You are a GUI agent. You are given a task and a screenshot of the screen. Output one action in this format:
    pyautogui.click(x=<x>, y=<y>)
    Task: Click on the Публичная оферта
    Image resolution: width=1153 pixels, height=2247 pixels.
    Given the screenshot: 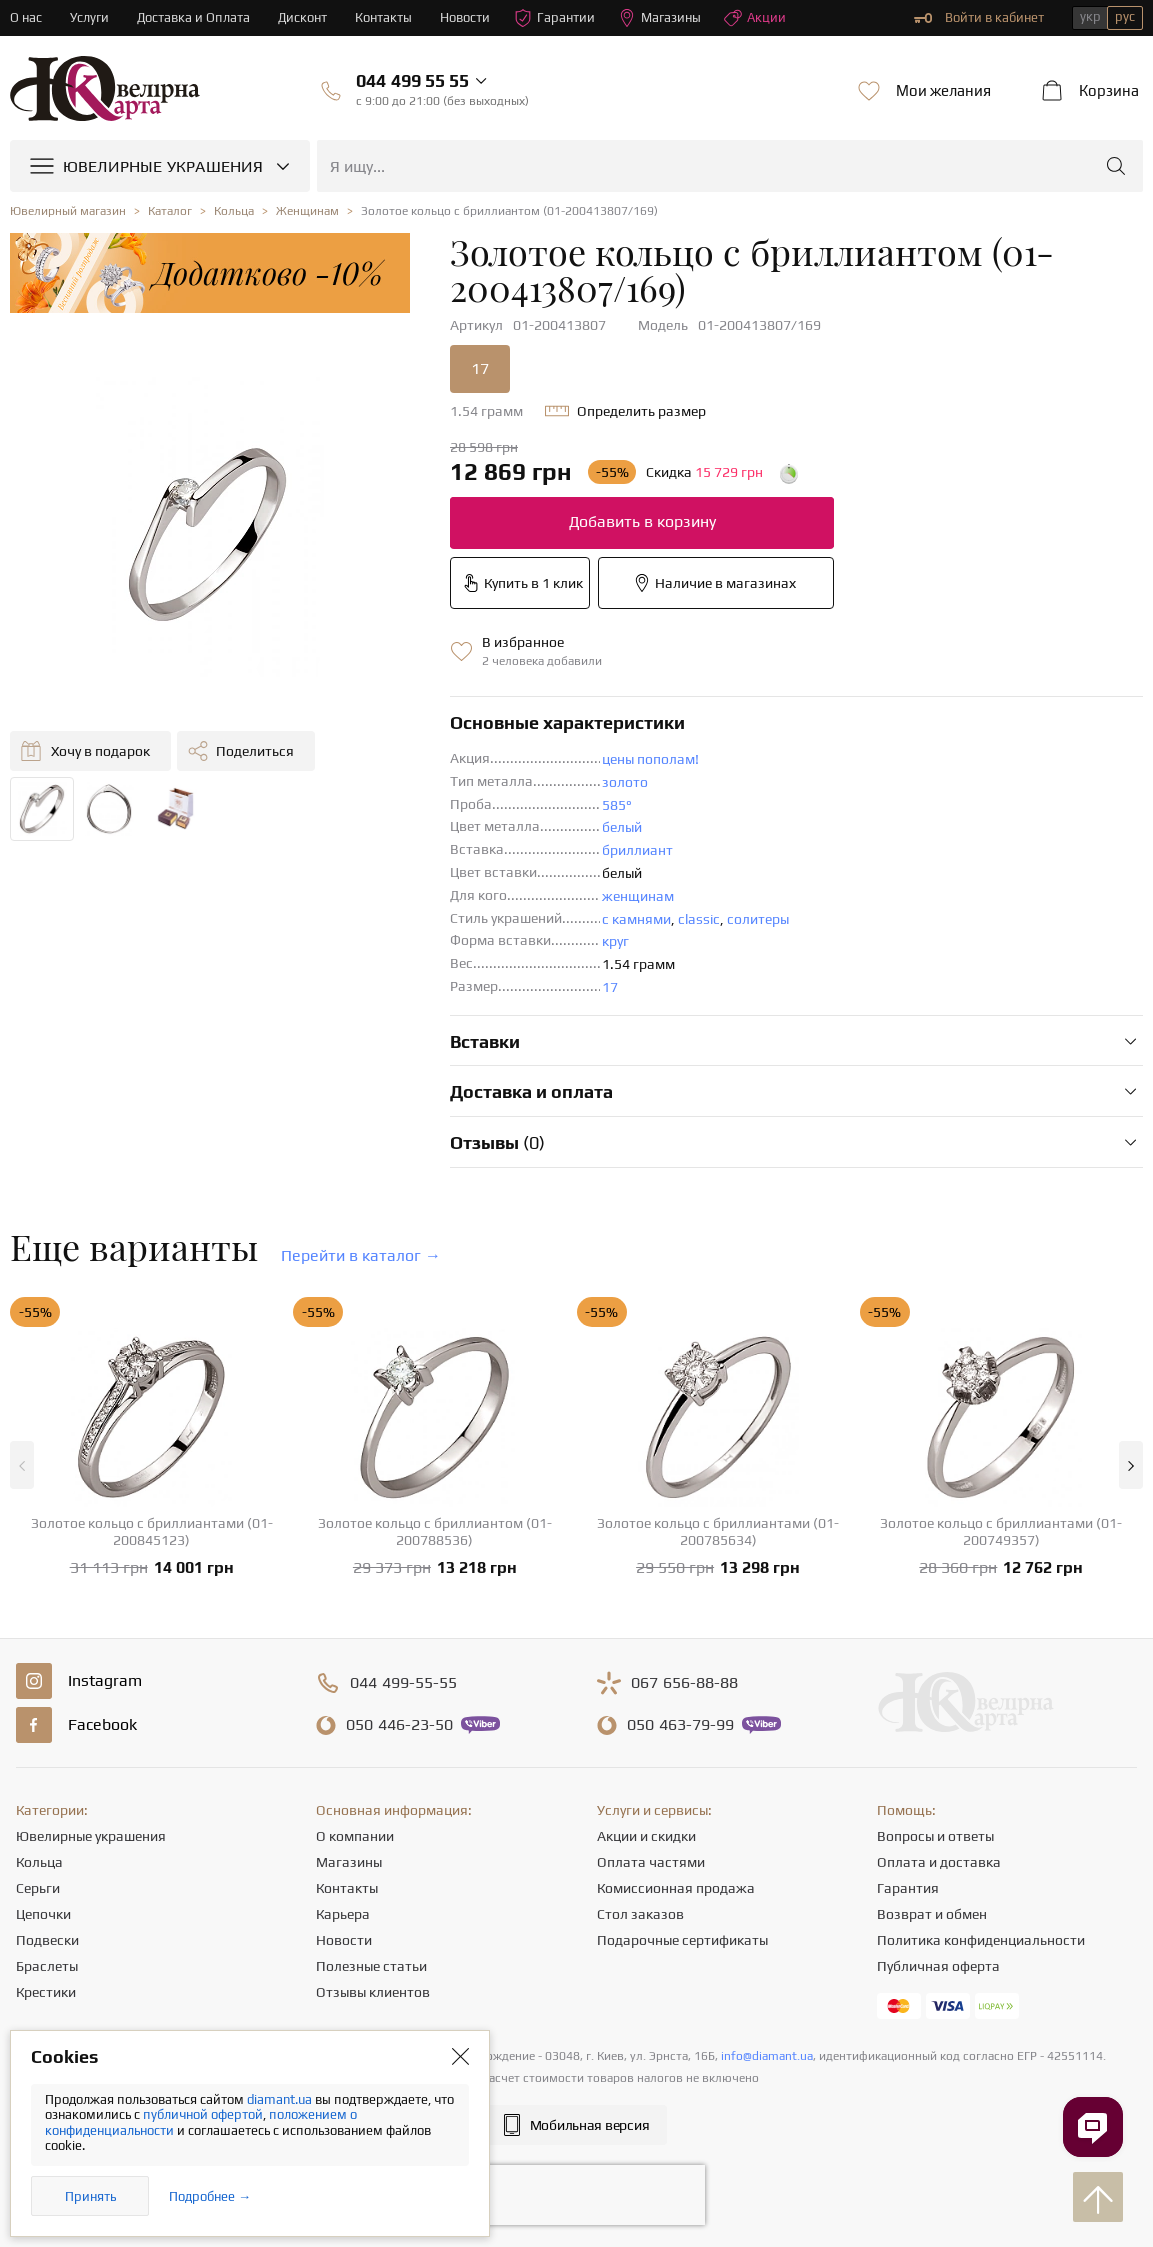 What is the action you would take?
    pyautogui.click(x=938, y=1966)
    